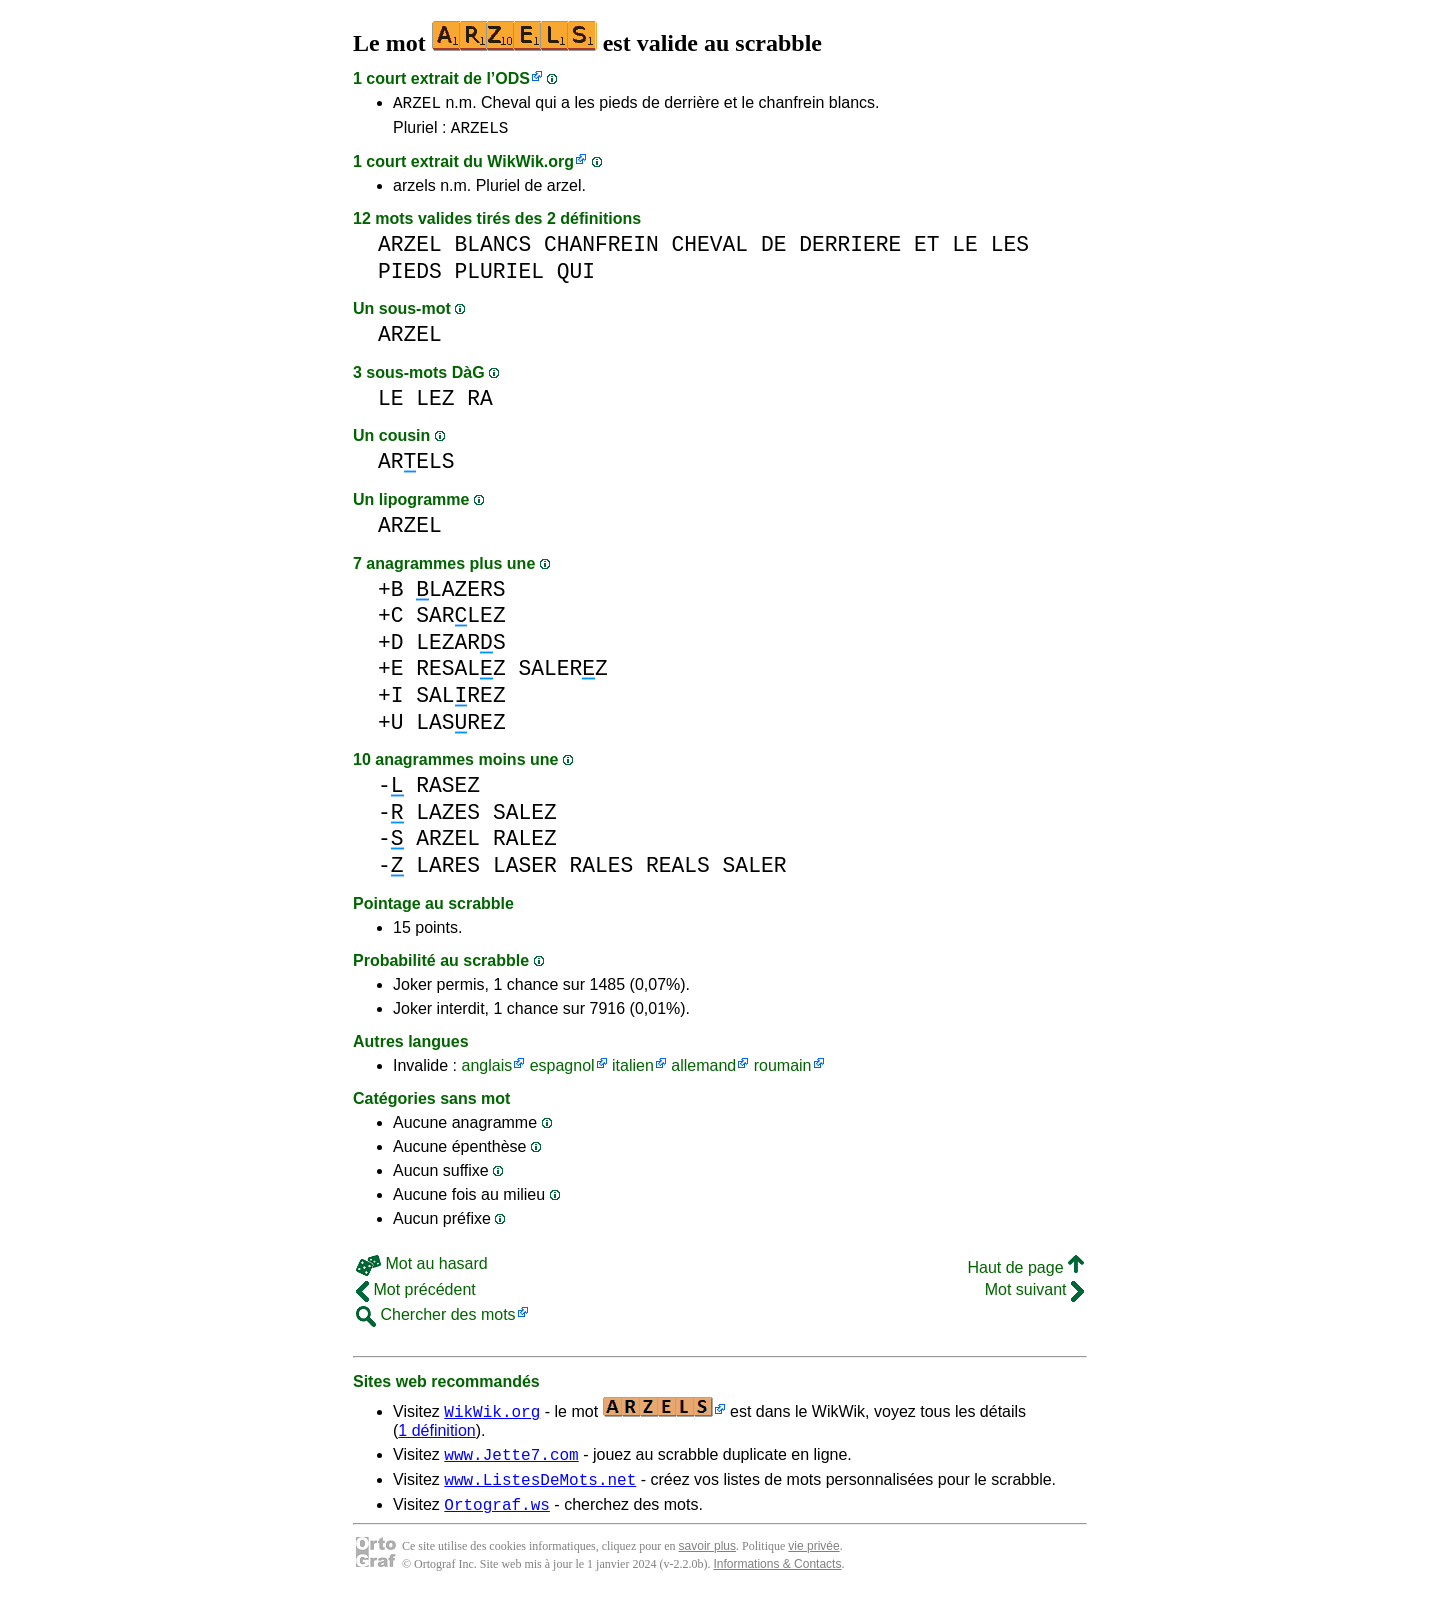 The image size is (1440, 1611). I want to click on roumain, so click(783, 1071).